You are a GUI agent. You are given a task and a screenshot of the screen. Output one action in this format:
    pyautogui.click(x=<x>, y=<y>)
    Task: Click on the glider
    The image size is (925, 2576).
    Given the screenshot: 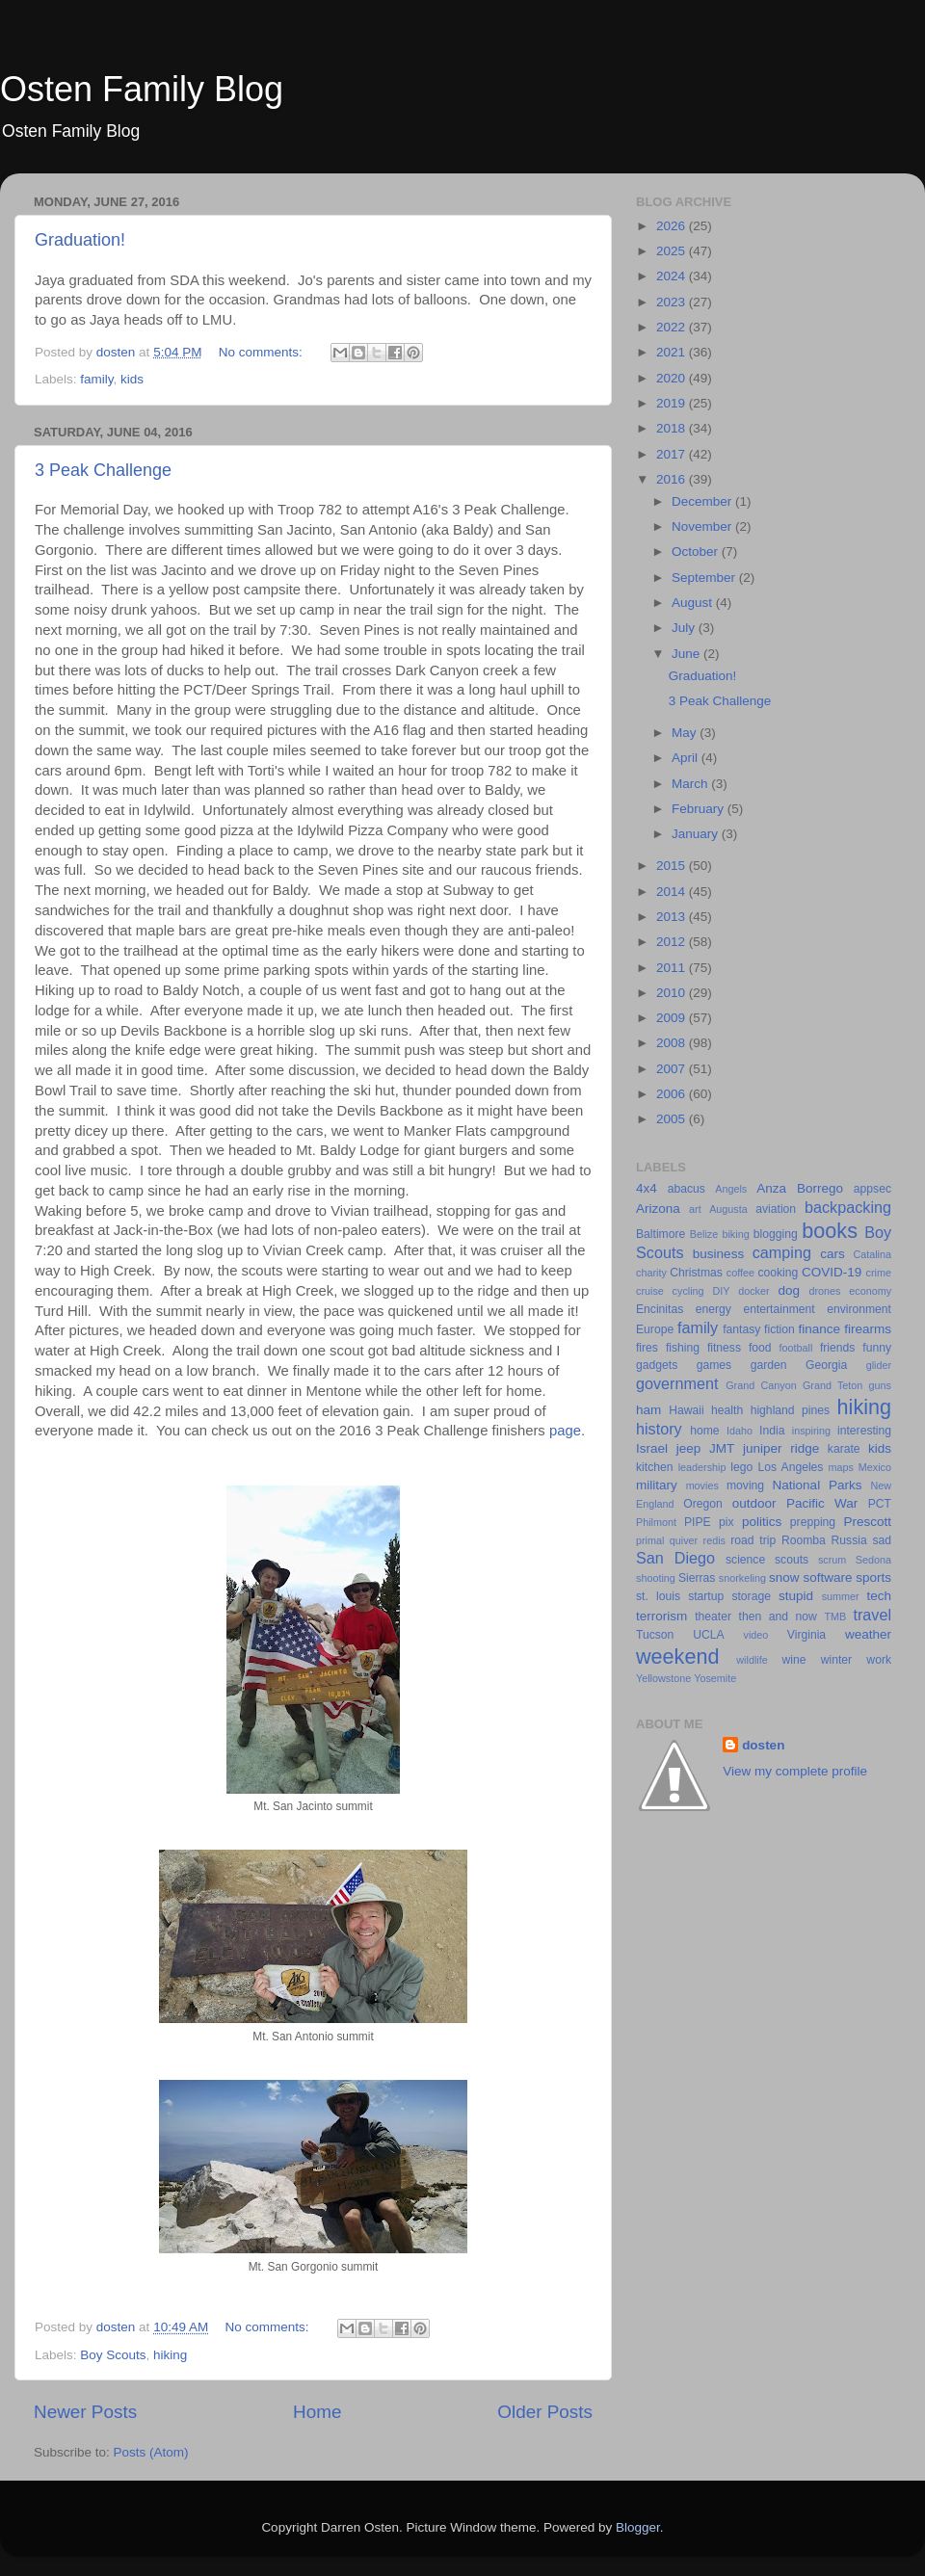 What is the action you would take?
    pyautogui.click(x=878, y=1365)
    